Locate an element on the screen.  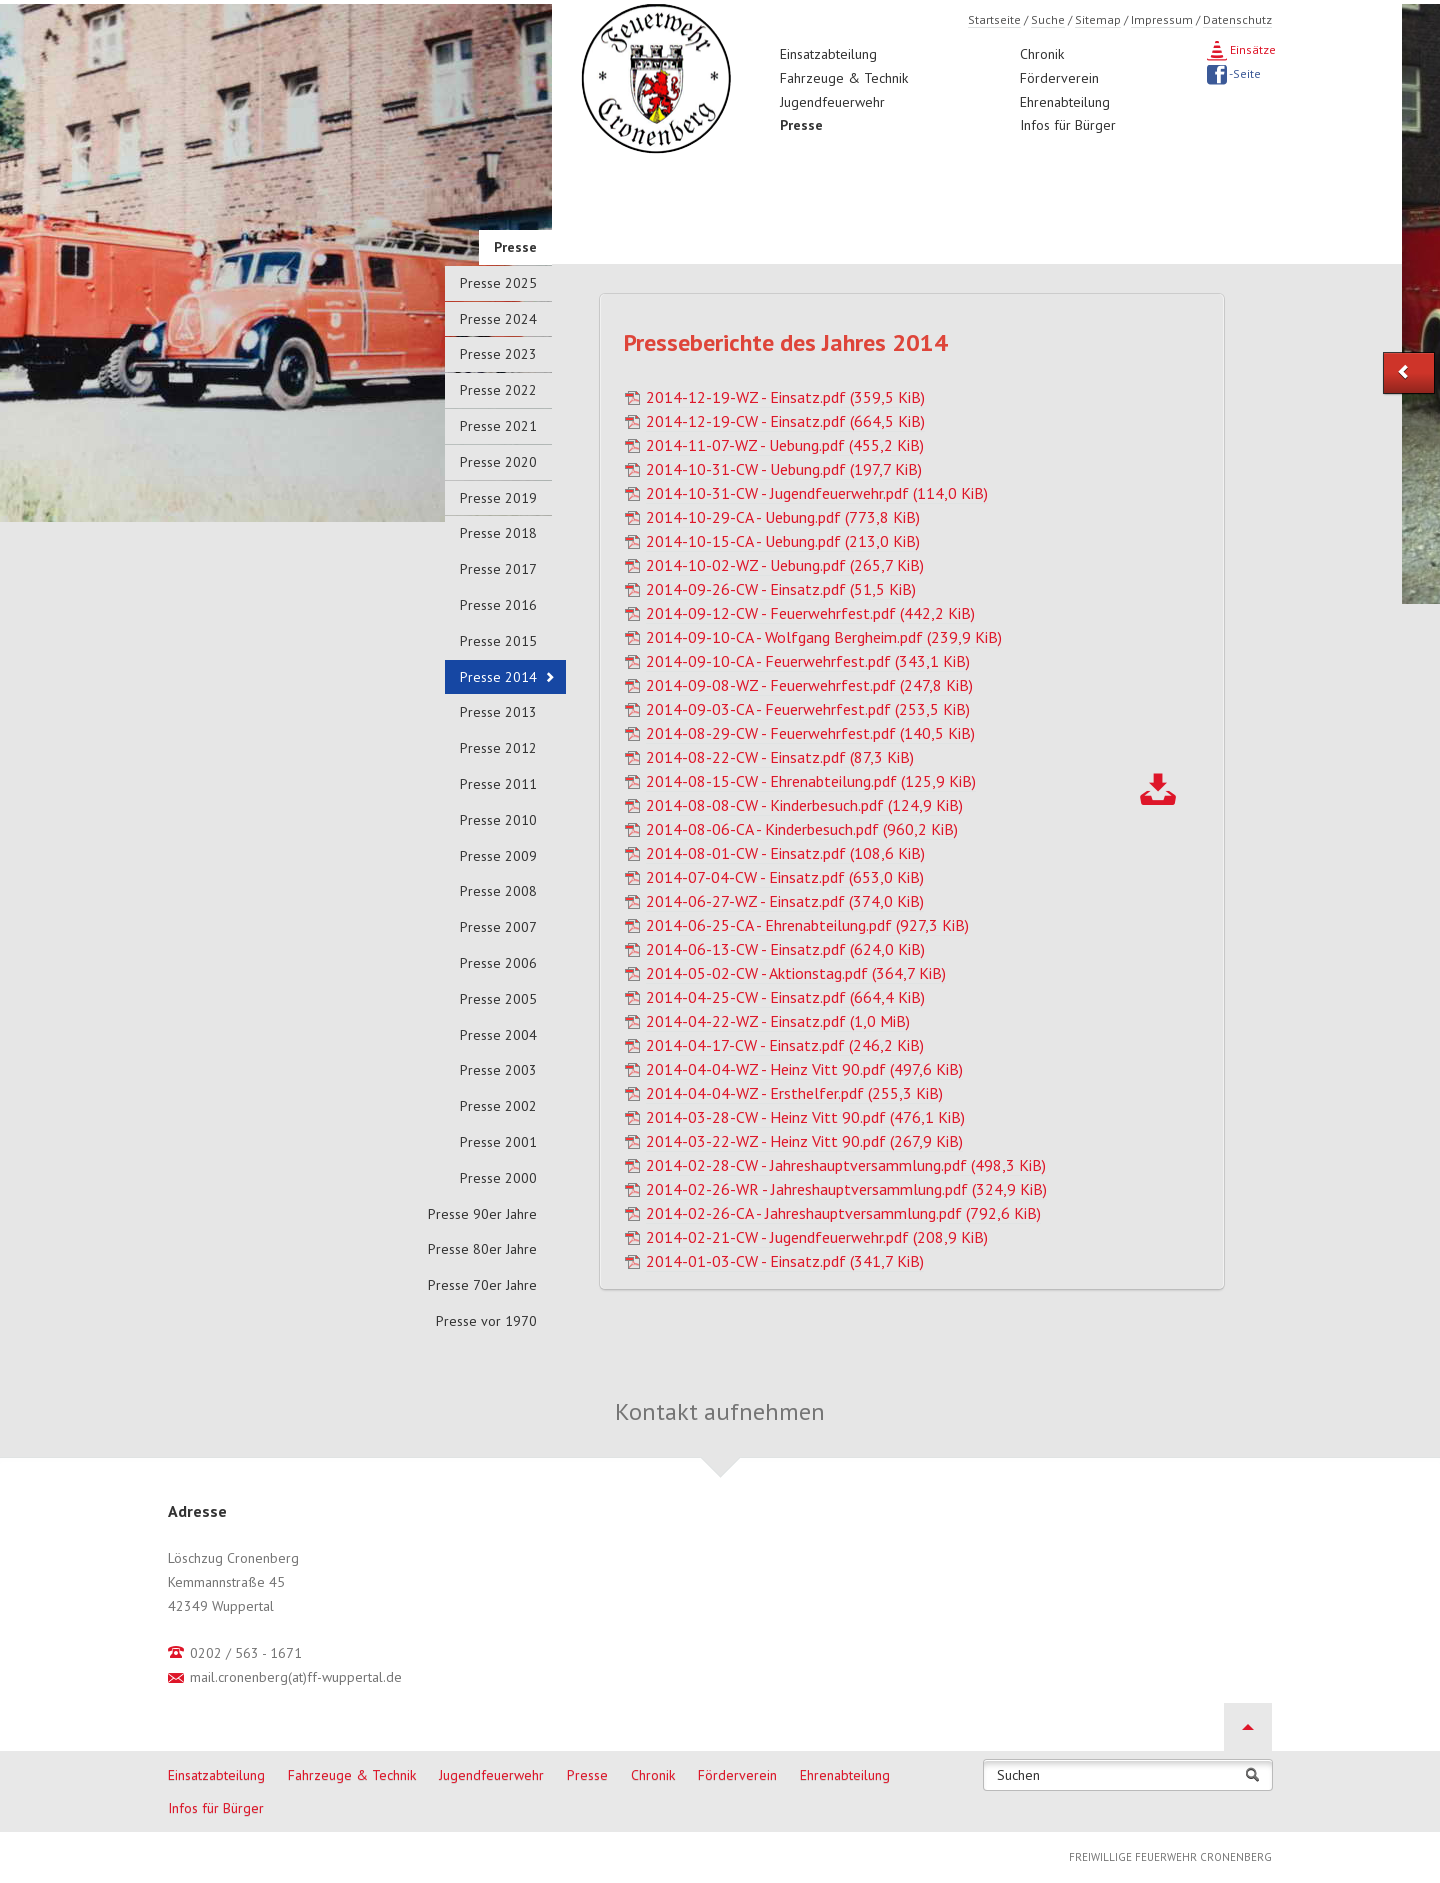
2014-02-21-CW - Jugendfeuerwehr.pdf is located at coordinates (817, 1237).